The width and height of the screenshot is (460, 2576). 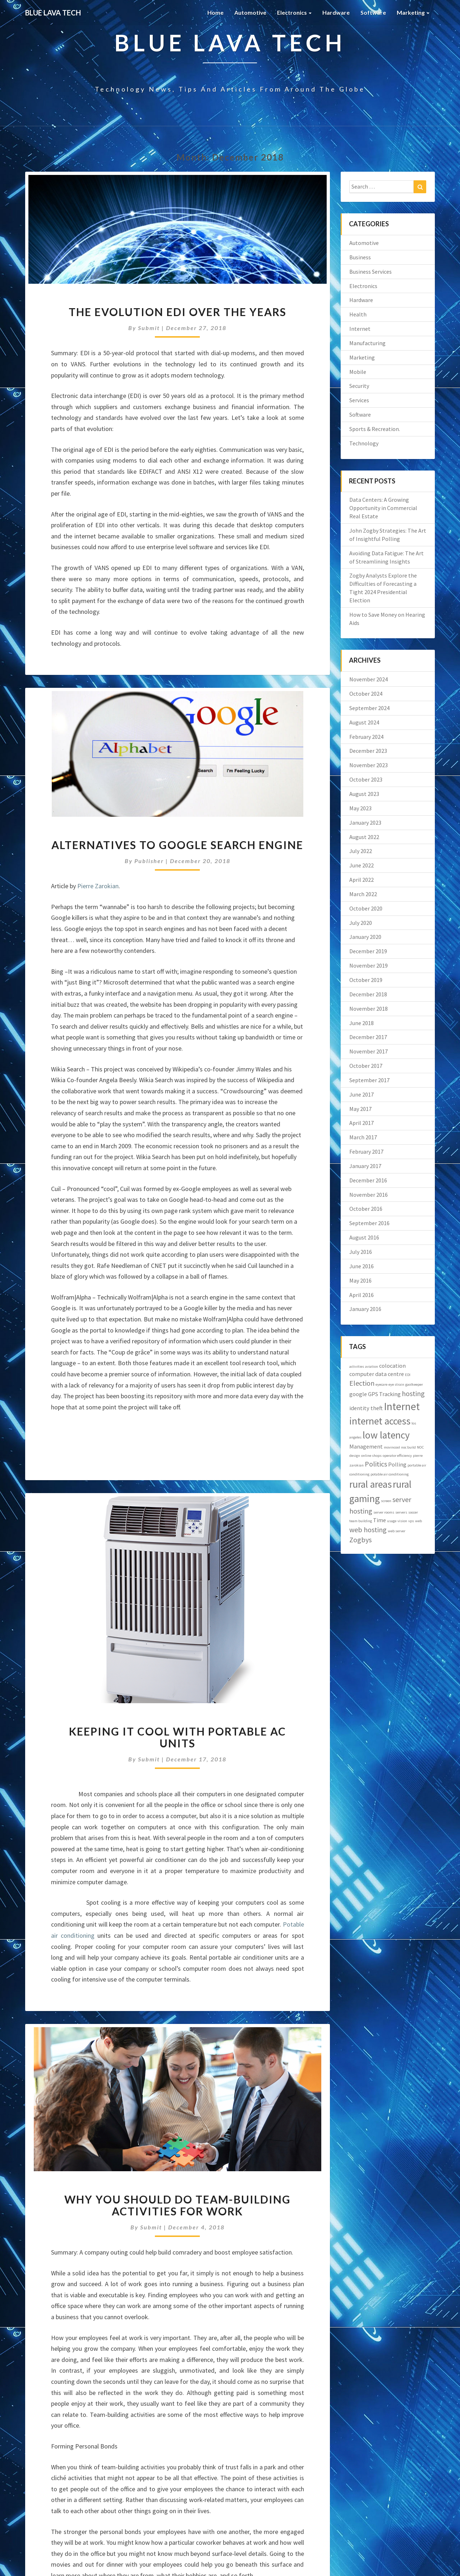 What do you see at coordinates (250, 12) in the screenshot?
I see `Automotive` at bounding box center [250, 12].